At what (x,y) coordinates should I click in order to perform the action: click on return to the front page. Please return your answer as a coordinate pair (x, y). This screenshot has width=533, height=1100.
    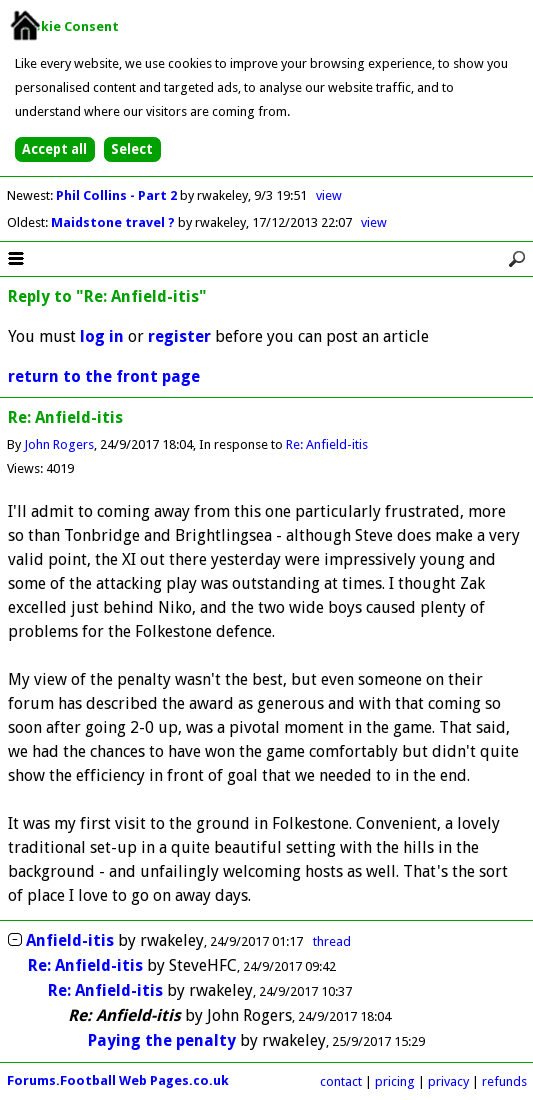
    Looking at the image, I should click on (104, 376).